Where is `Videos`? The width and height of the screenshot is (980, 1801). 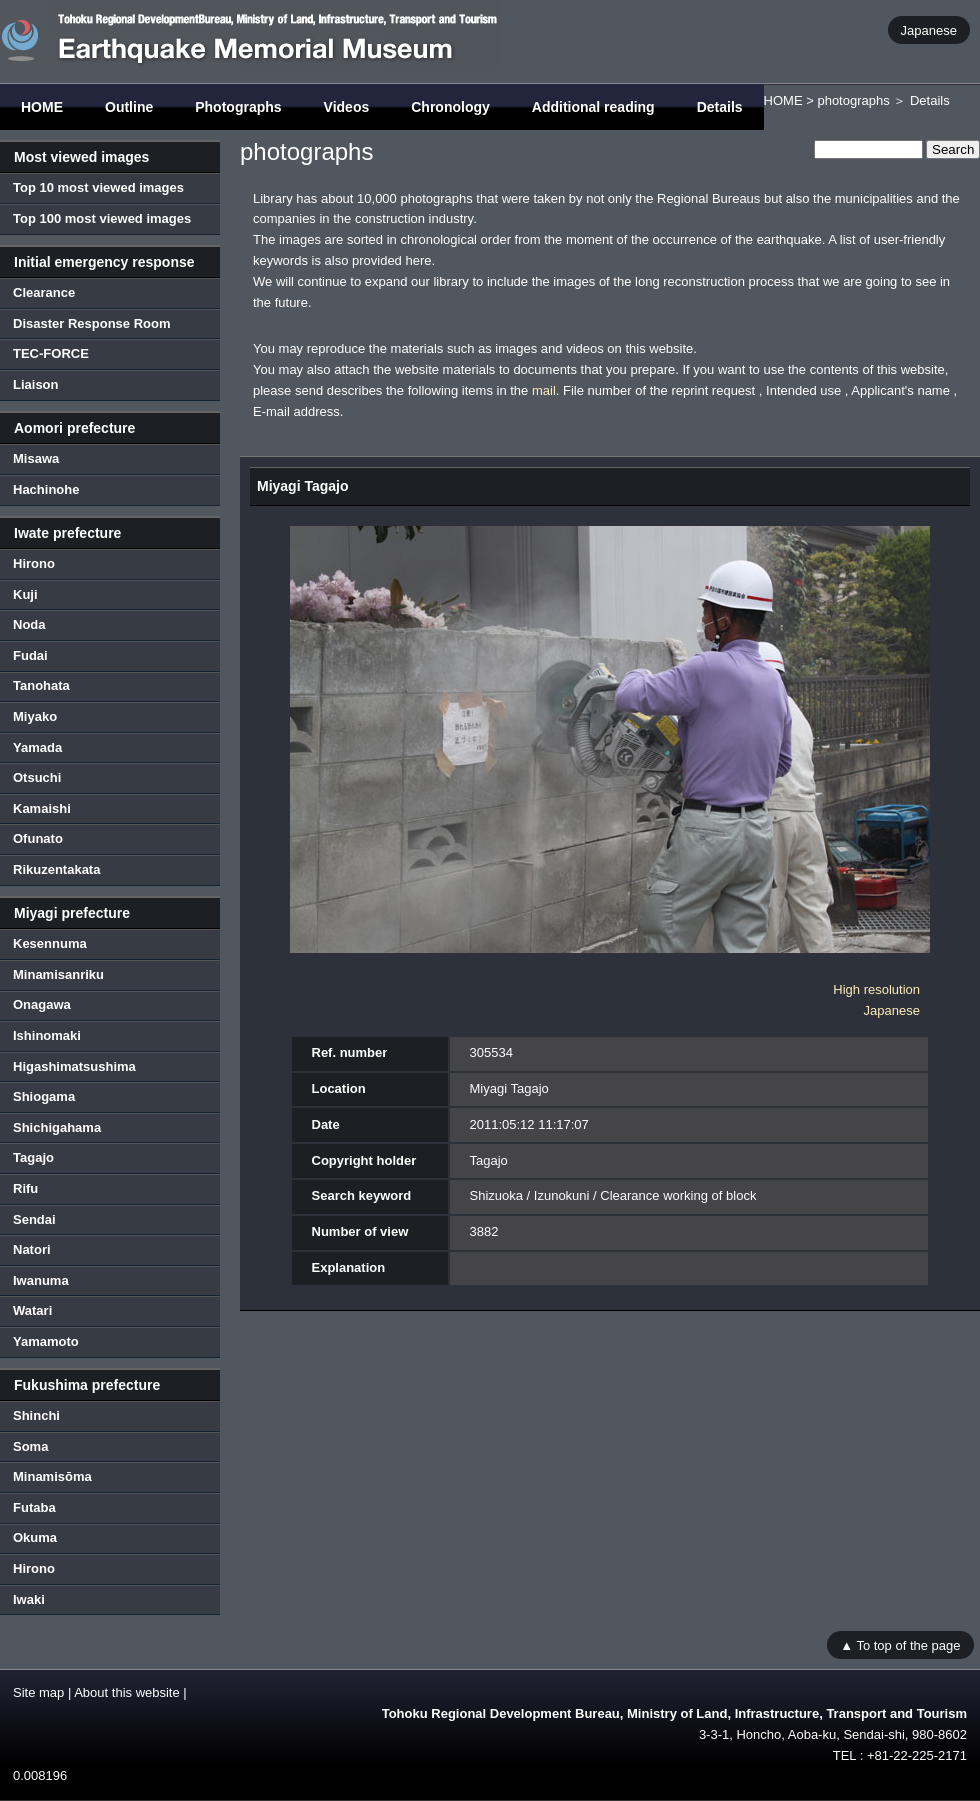 Videos is located at coordinates (347, 107).